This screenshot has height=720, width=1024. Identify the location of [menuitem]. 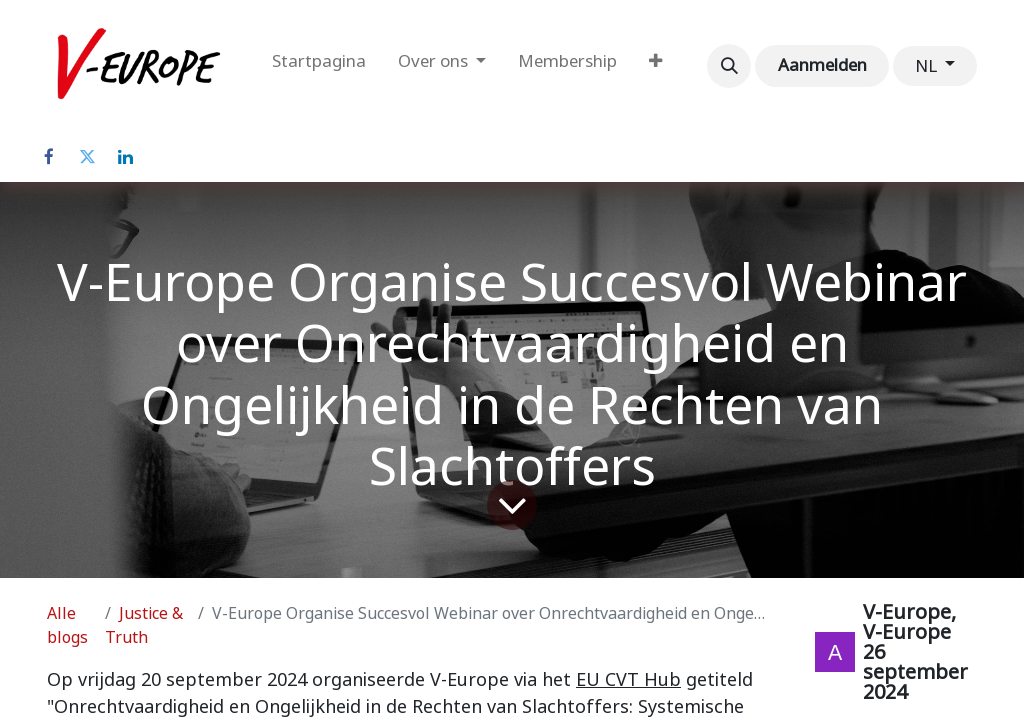
(319, 66).